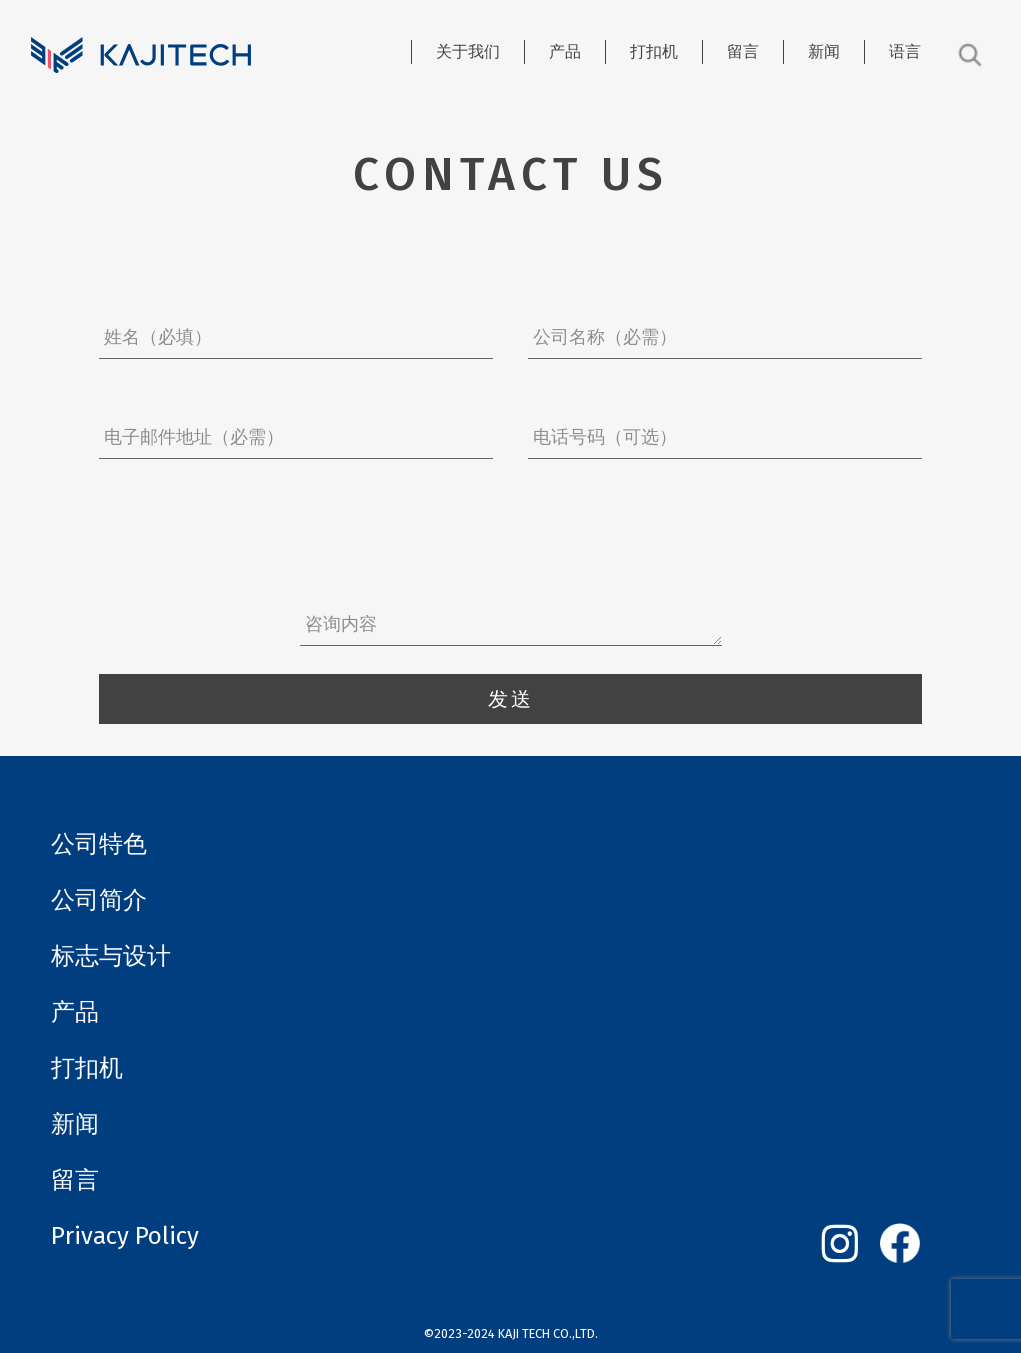 The width and height of the screenshot is (1021, 1353). I want to click on 标志与设计, so click(111, 956).